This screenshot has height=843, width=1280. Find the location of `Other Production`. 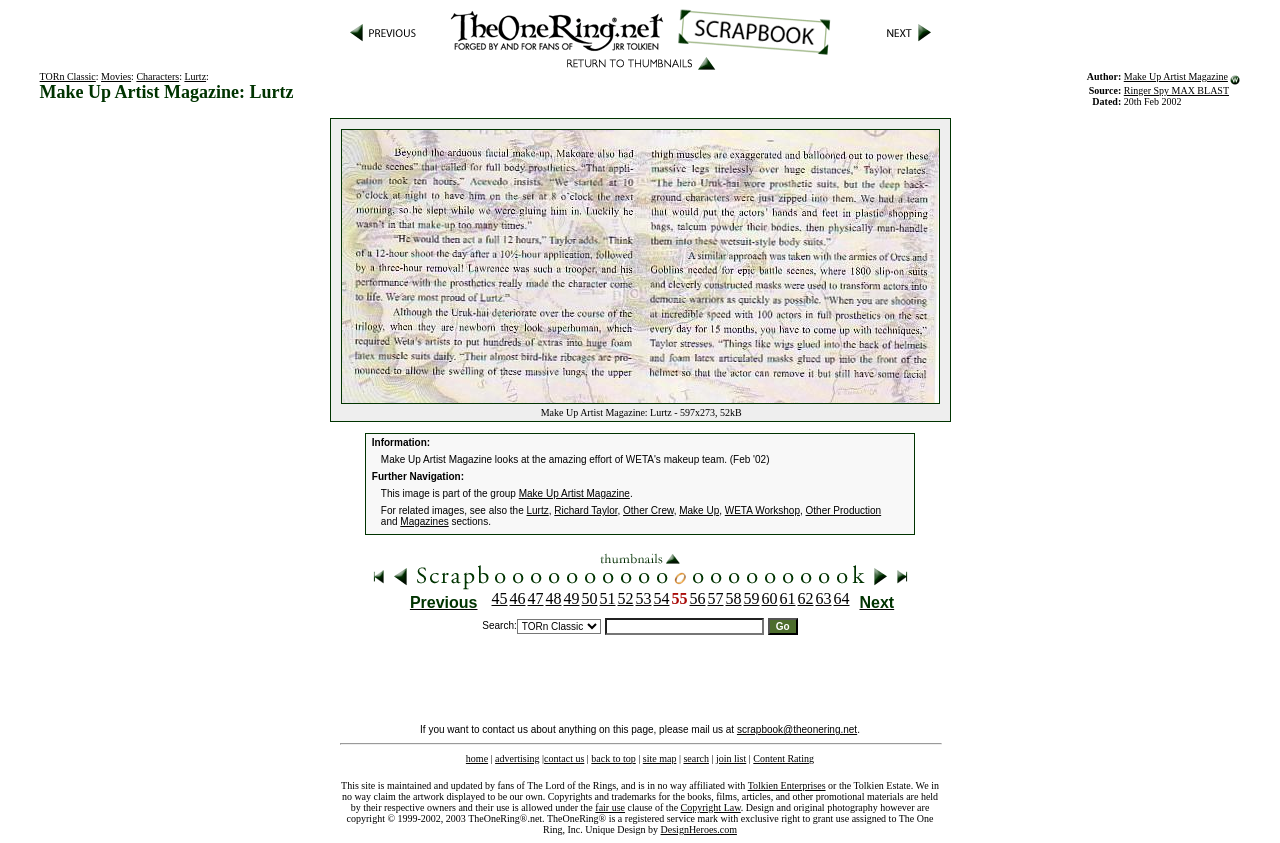

Other Production is located at coordinates (844, 510).